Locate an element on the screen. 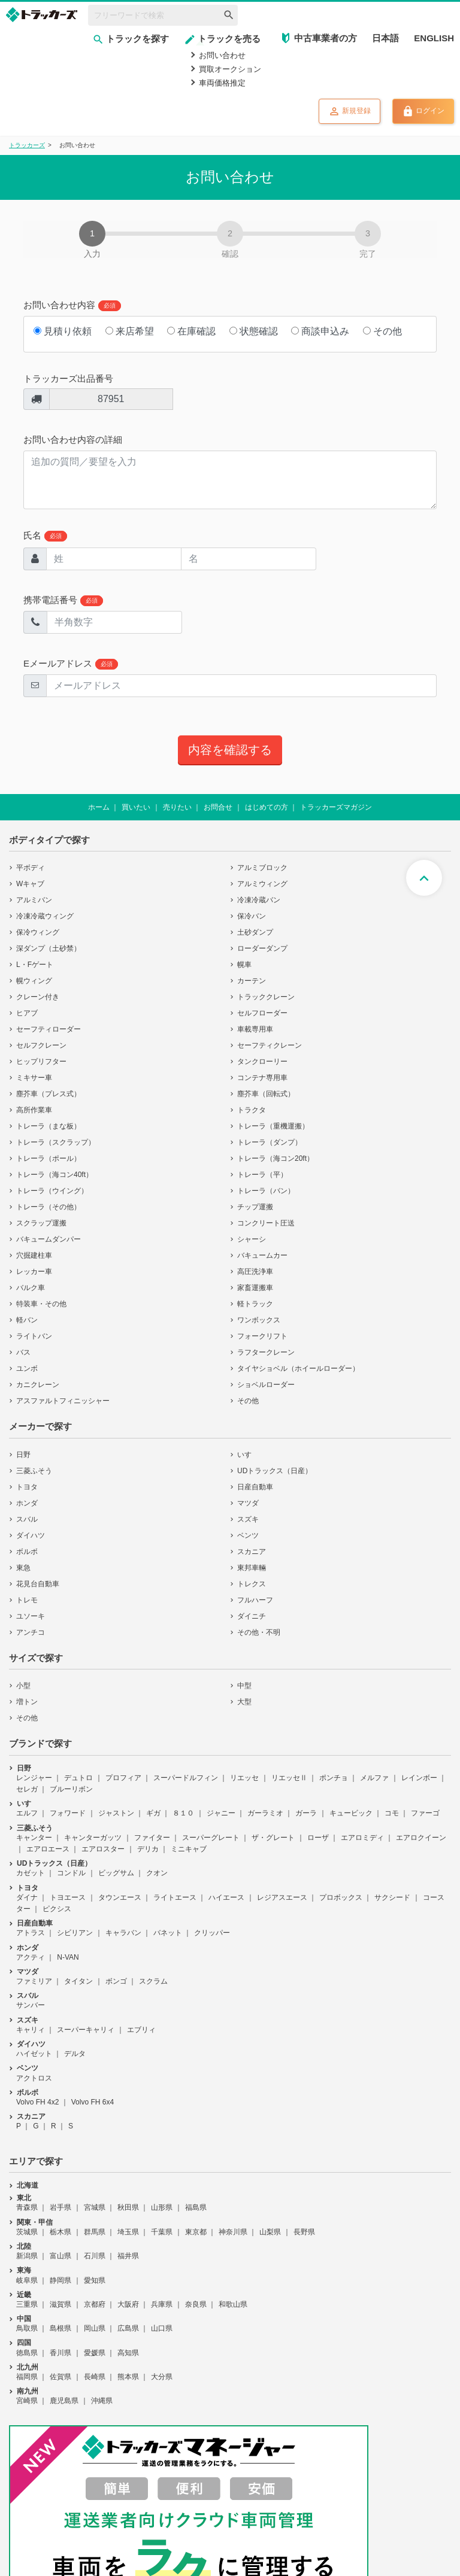 Image resolution: width=460 pixels, height=2576 pixels. リエッセⅡ is located at coordinates (289, 1778).